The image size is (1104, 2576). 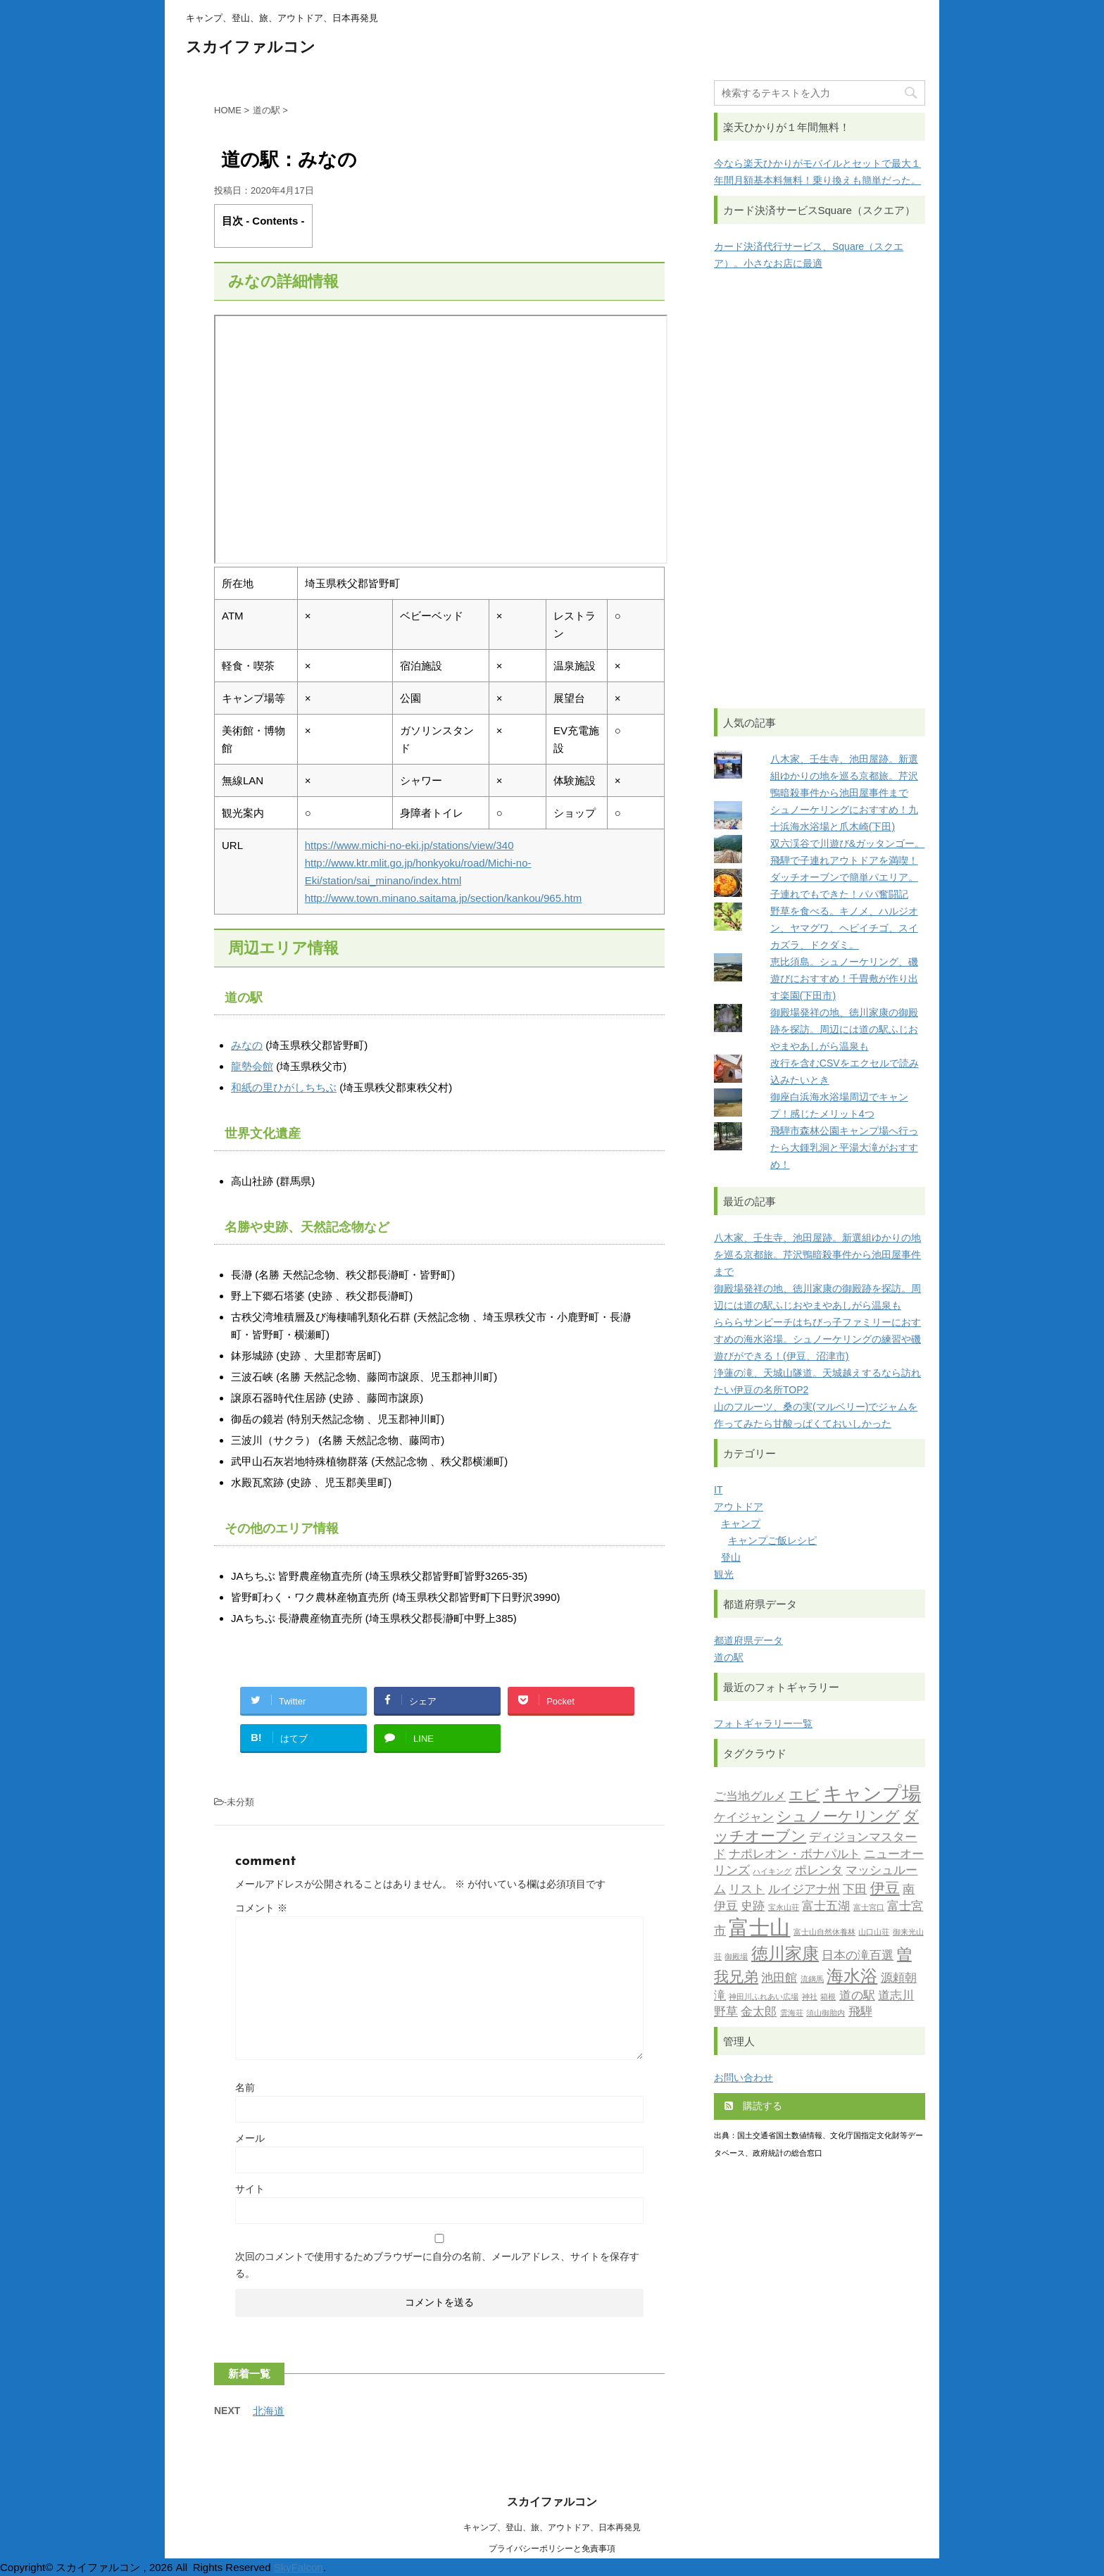 I want to click on 雲海荘 [雲海荘 (1個の項目)], so click(x=791, y=2014).